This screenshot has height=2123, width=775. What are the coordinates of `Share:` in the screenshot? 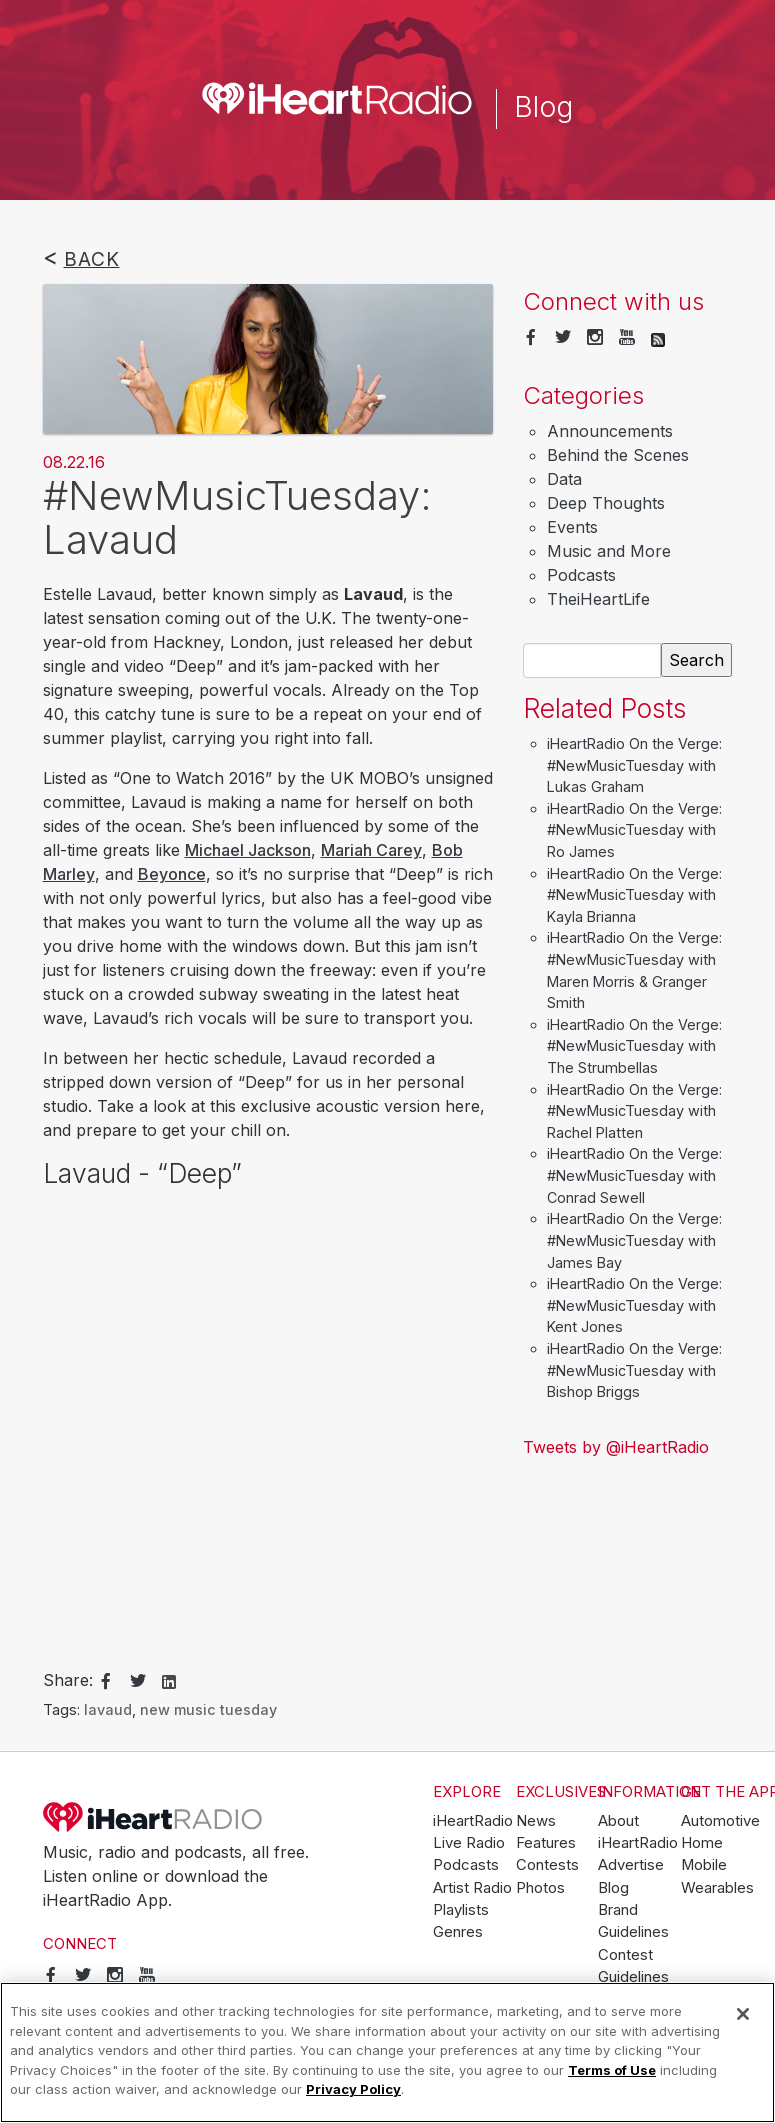 It's located at (68, 1680).